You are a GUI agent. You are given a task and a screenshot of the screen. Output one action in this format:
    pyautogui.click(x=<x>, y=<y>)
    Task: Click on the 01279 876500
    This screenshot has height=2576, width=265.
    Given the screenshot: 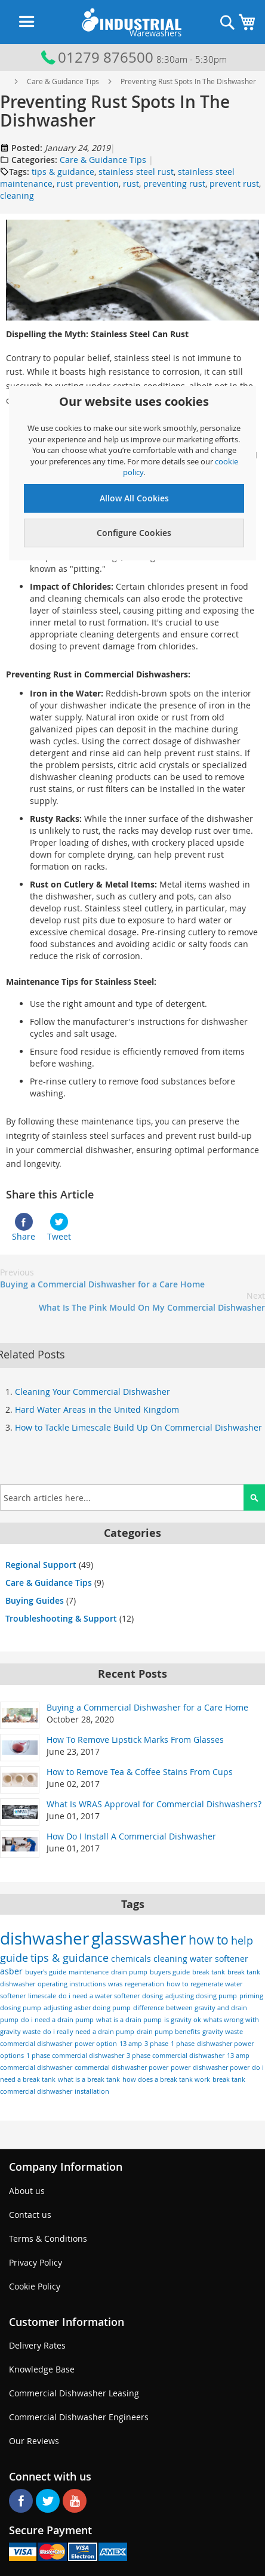 What is the action you would take?
    pyautogui.click(x=96, y=57)
    